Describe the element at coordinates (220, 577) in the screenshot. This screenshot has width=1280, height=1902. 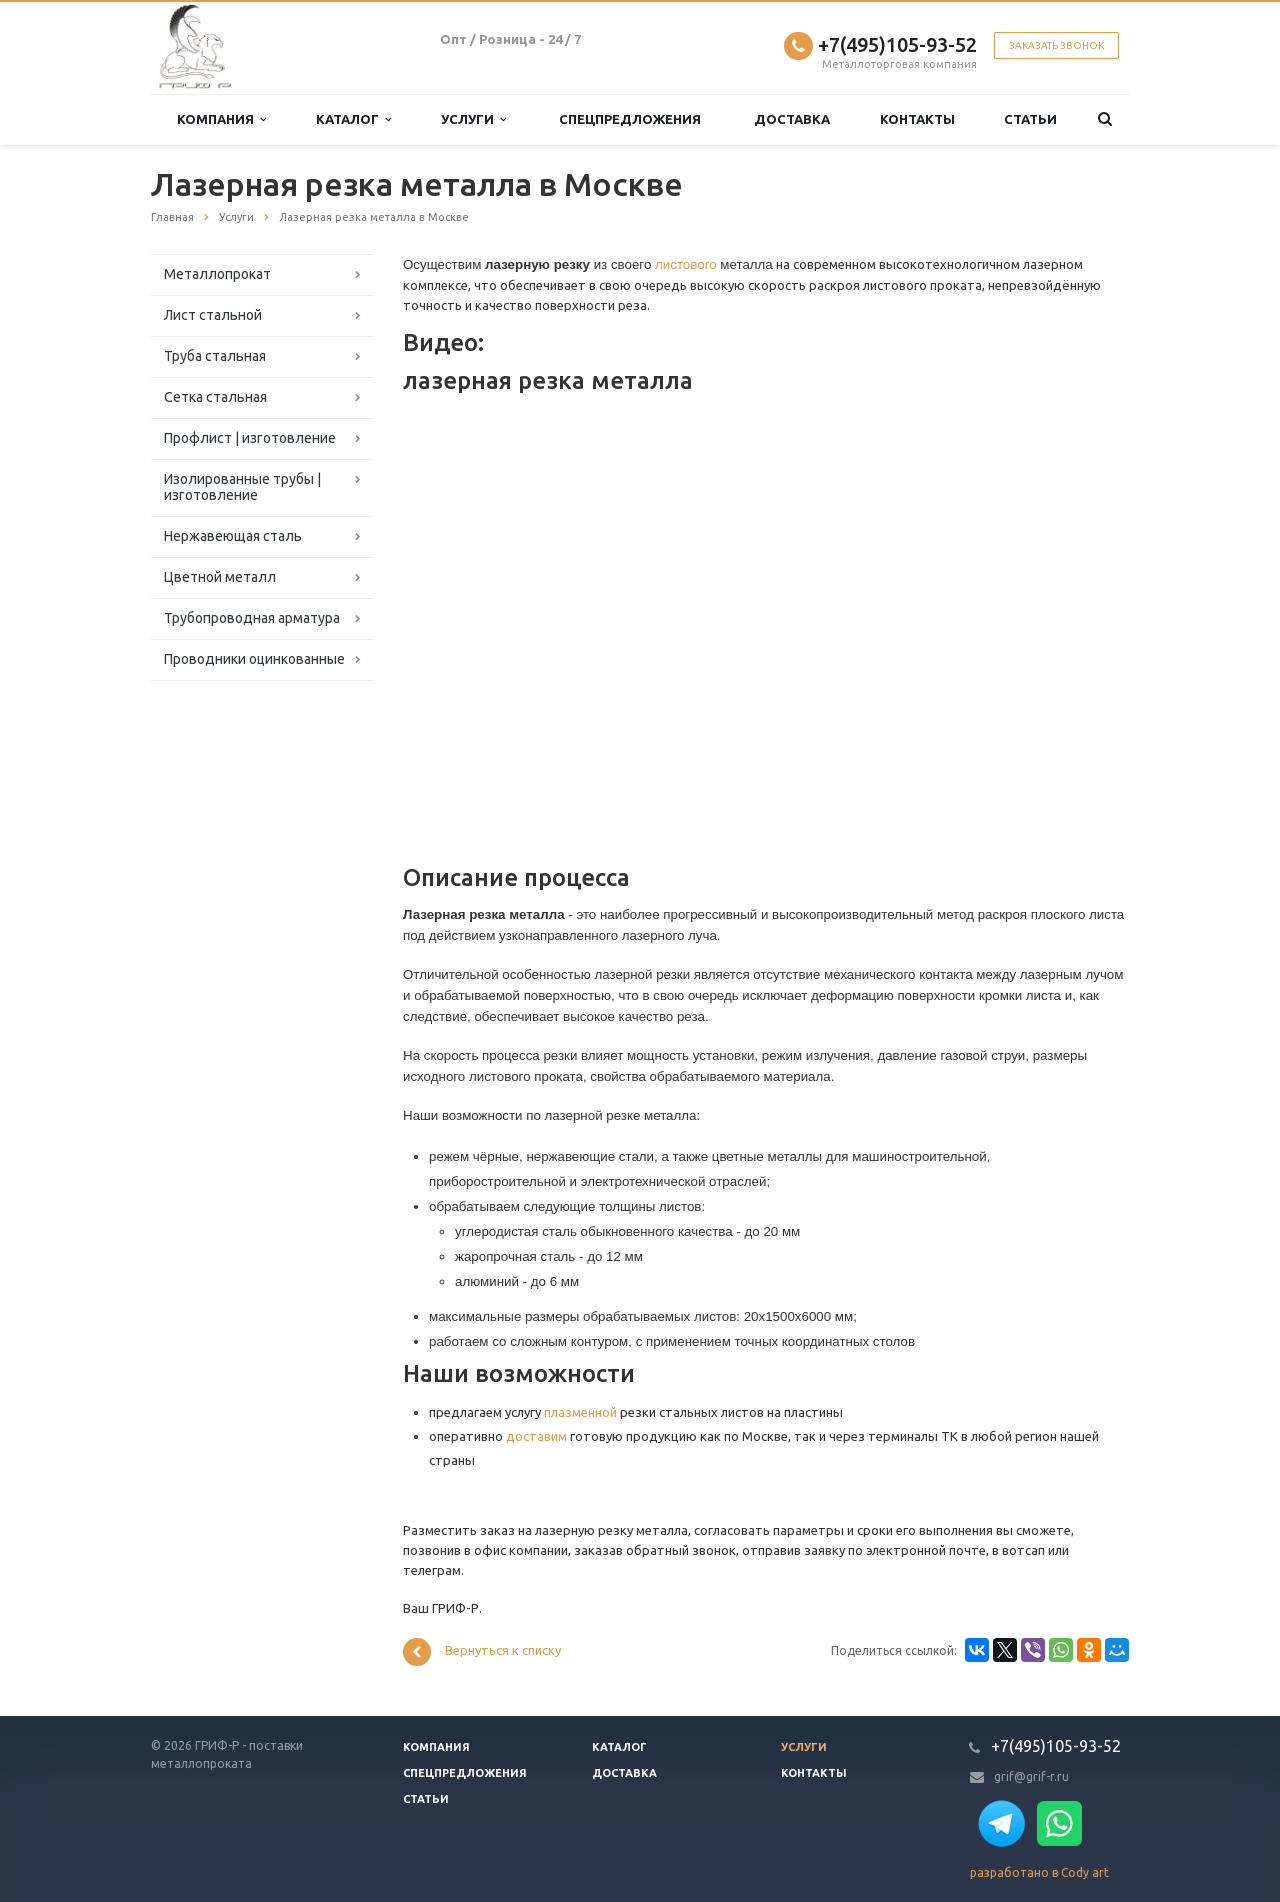
I see `Цветной металл` at that location.